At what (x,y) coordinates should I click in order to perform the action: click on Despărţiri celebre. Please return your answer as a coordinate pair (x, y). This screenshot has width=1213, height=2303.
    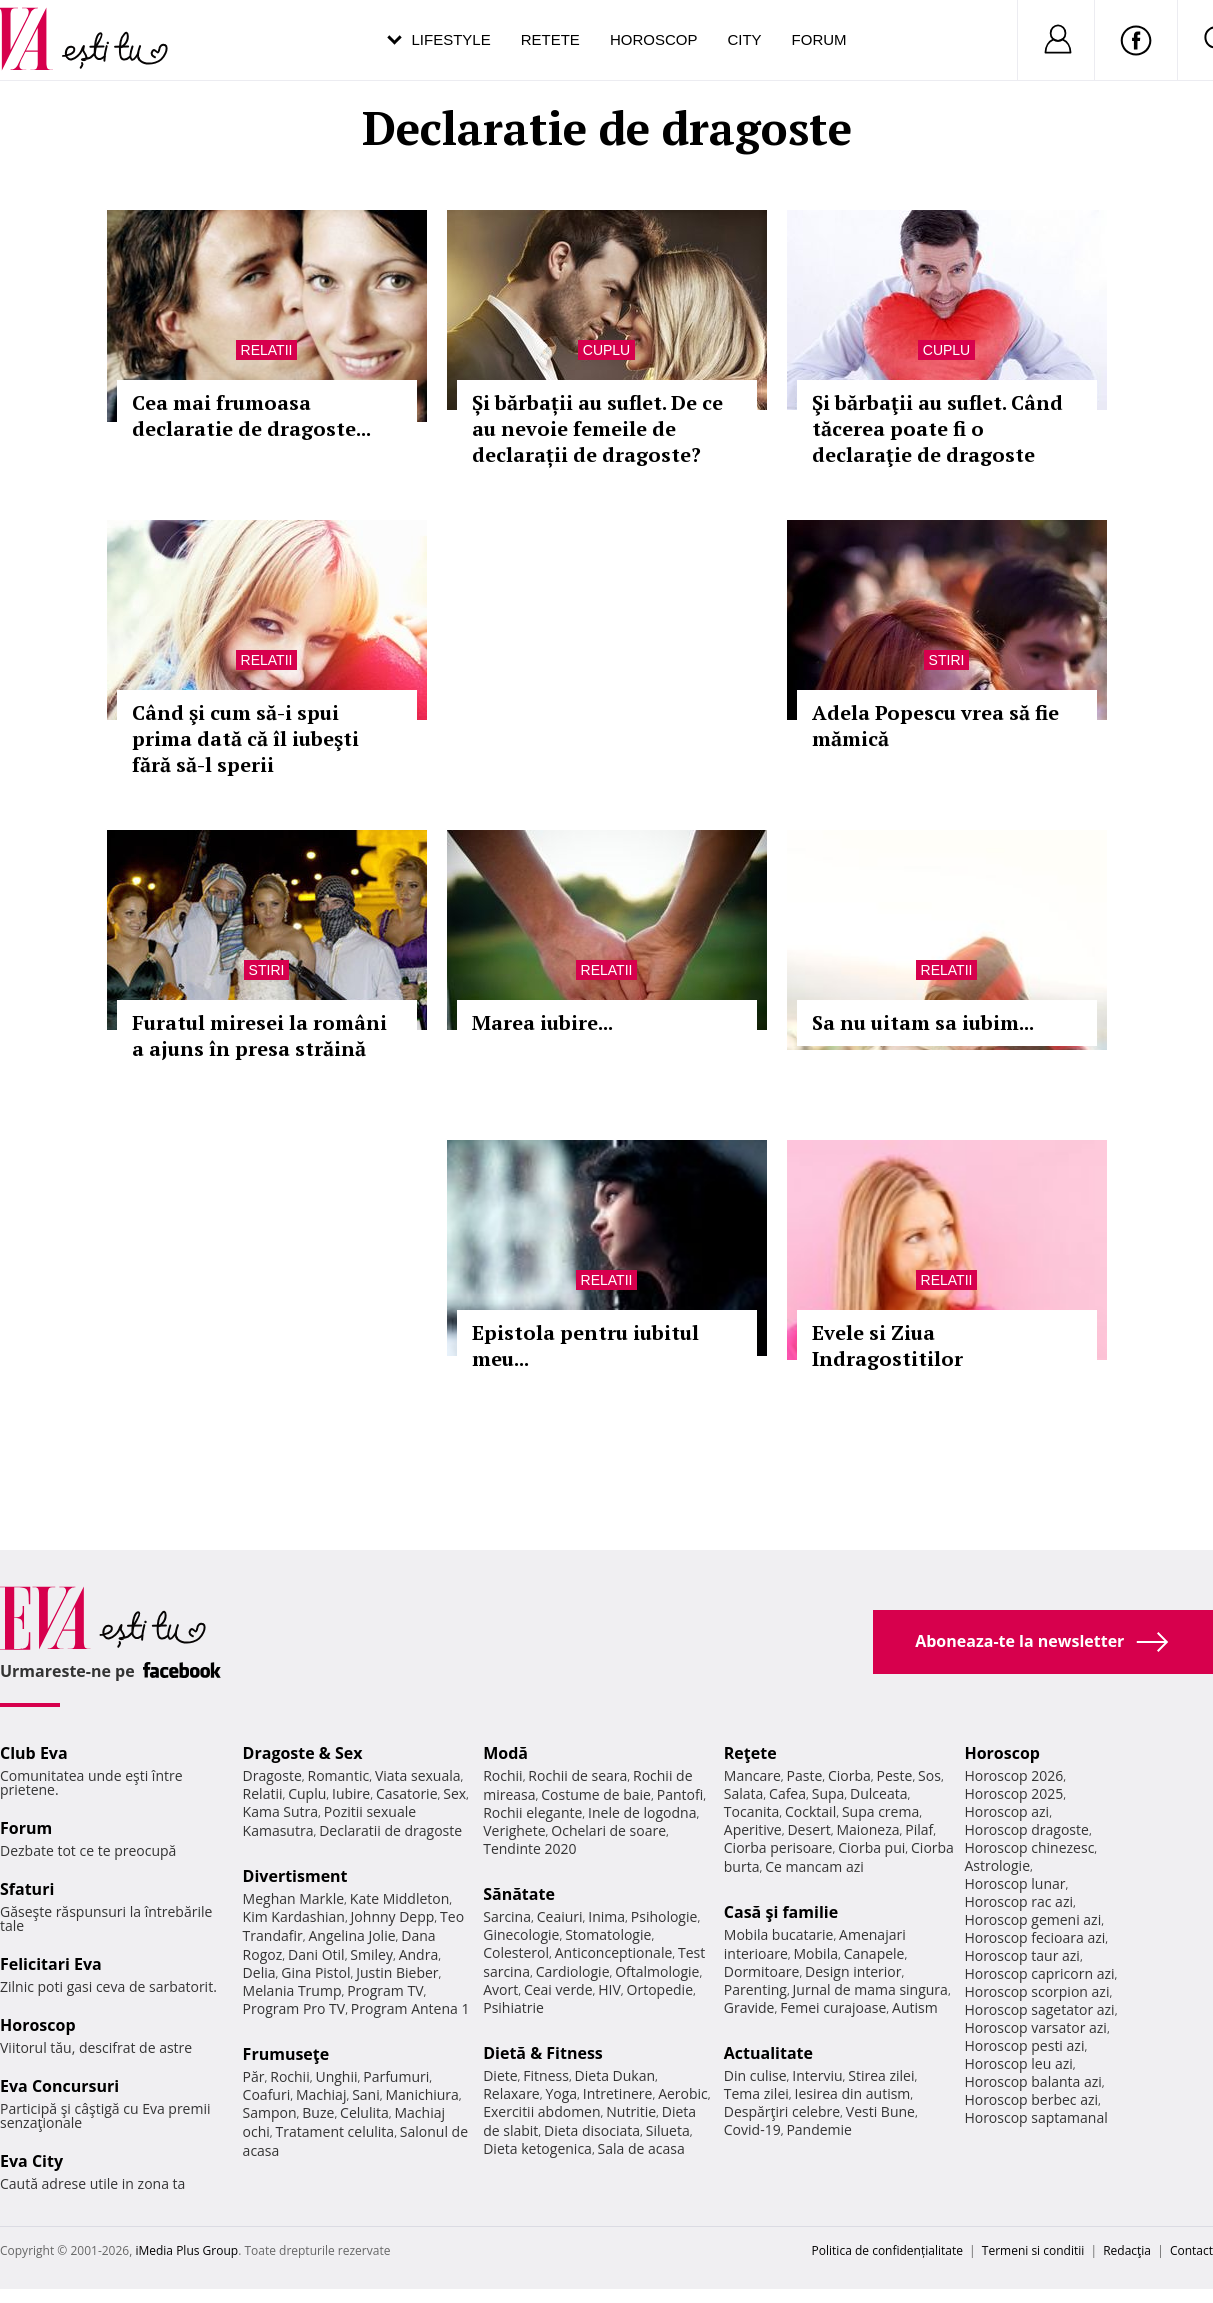
    Looking at the image, I should click on (782, 2111).